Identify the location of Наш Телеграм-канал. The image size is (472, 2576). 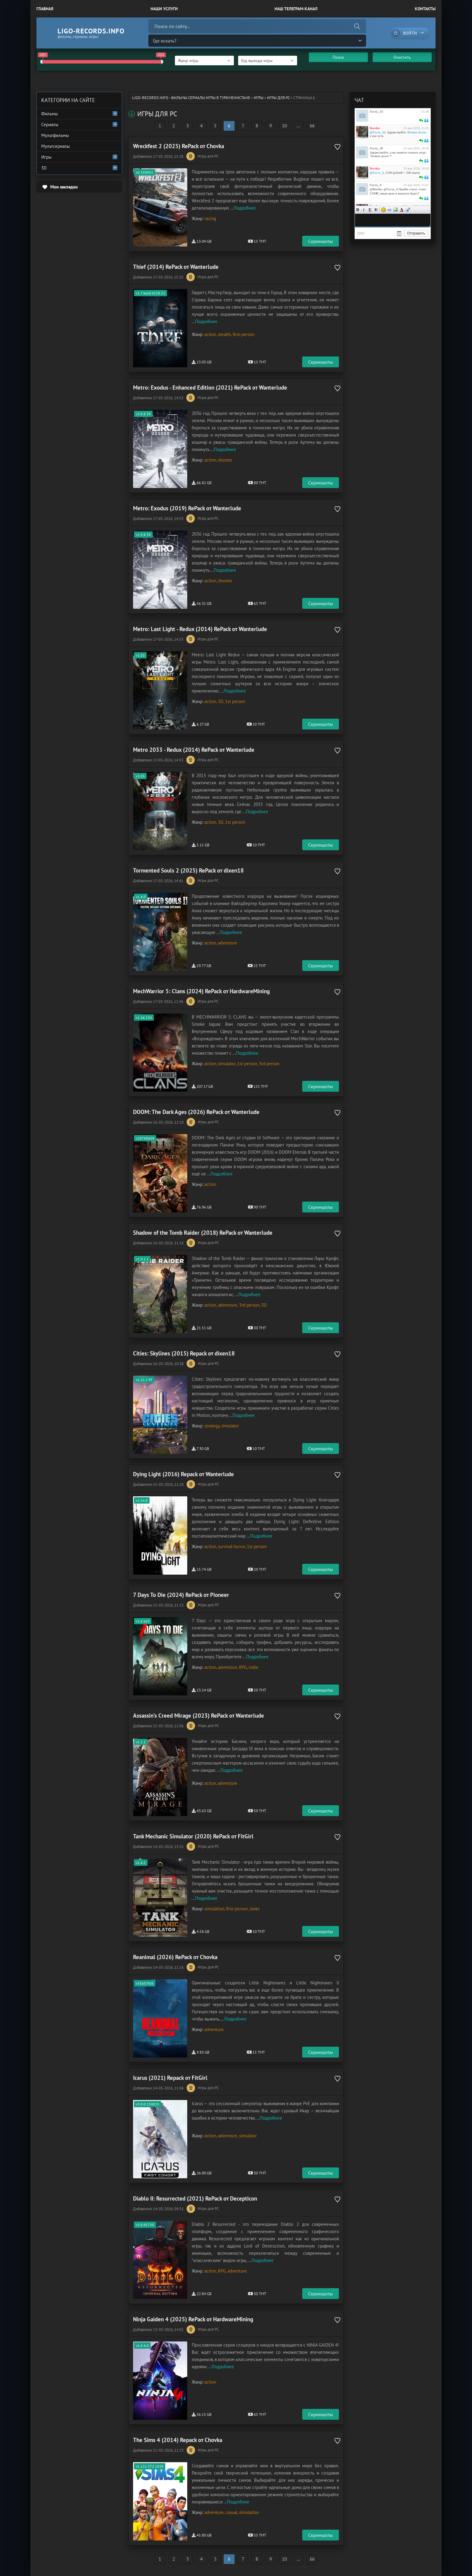
(296, 8).